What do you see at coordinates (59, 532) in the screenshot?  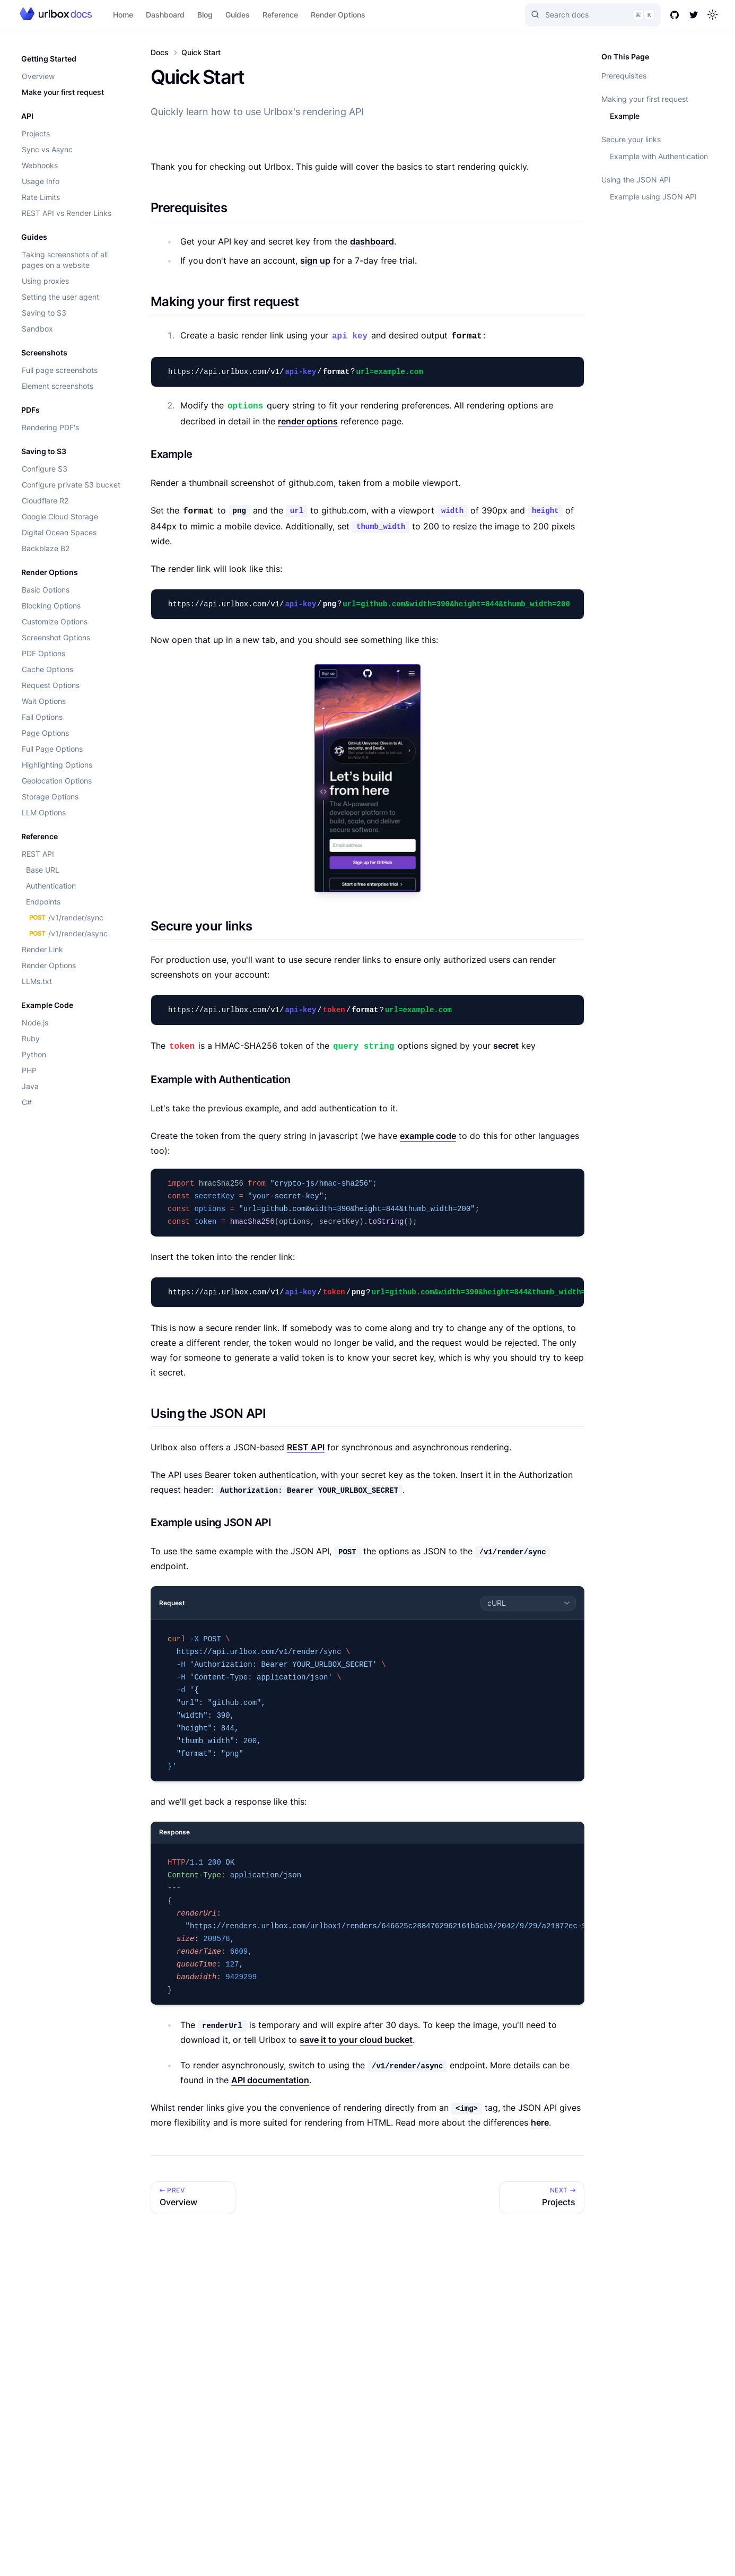 I see `Digital Ocean Spaces` at bounding box center [59, 532].